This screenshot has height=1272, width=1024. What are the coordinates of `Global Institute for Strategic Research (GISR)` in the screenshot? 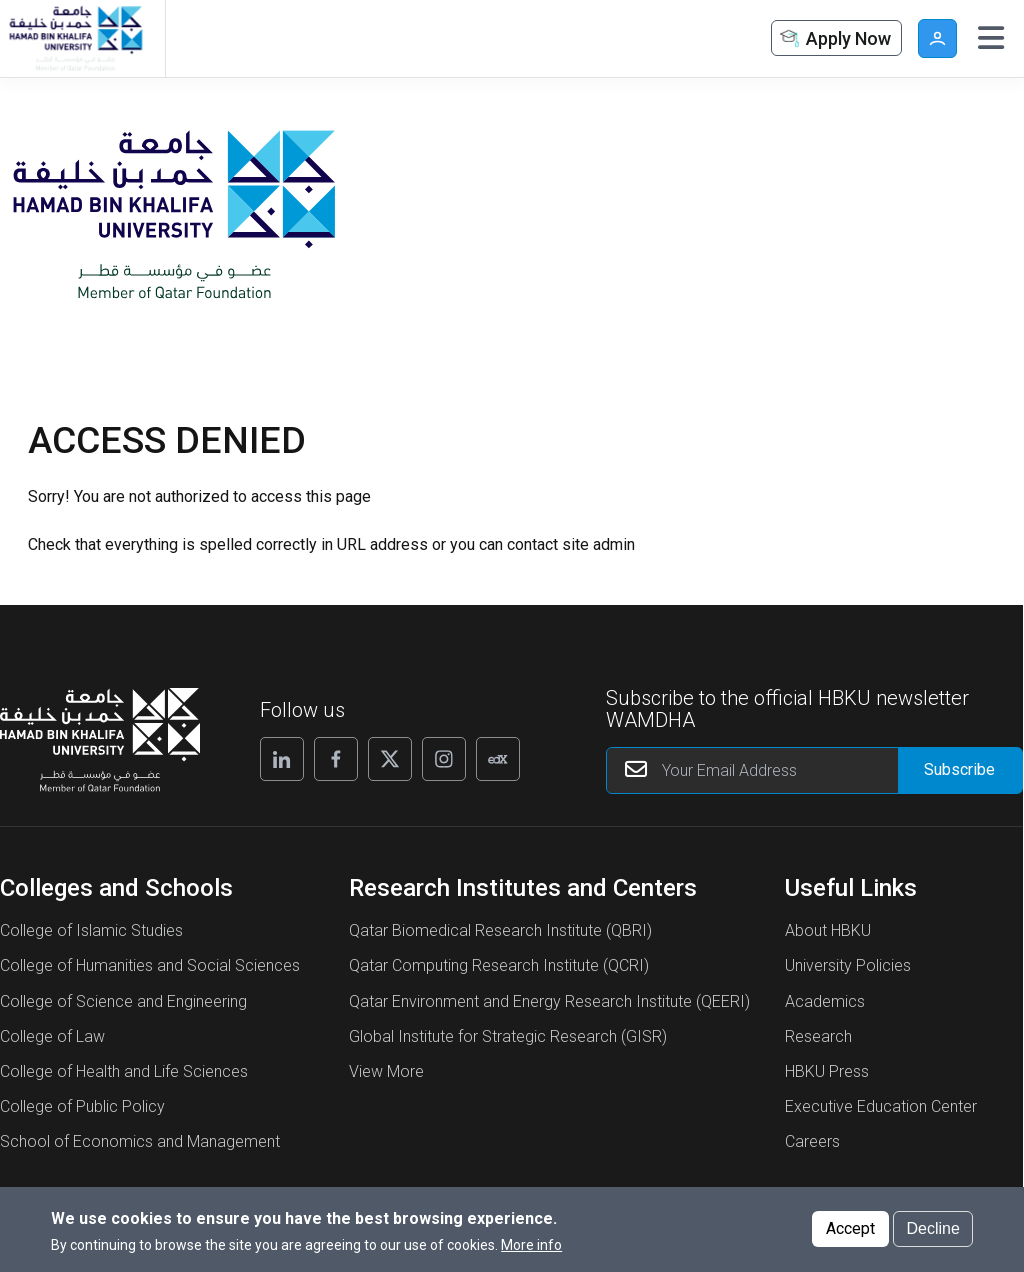 It's located at (508, 1036).